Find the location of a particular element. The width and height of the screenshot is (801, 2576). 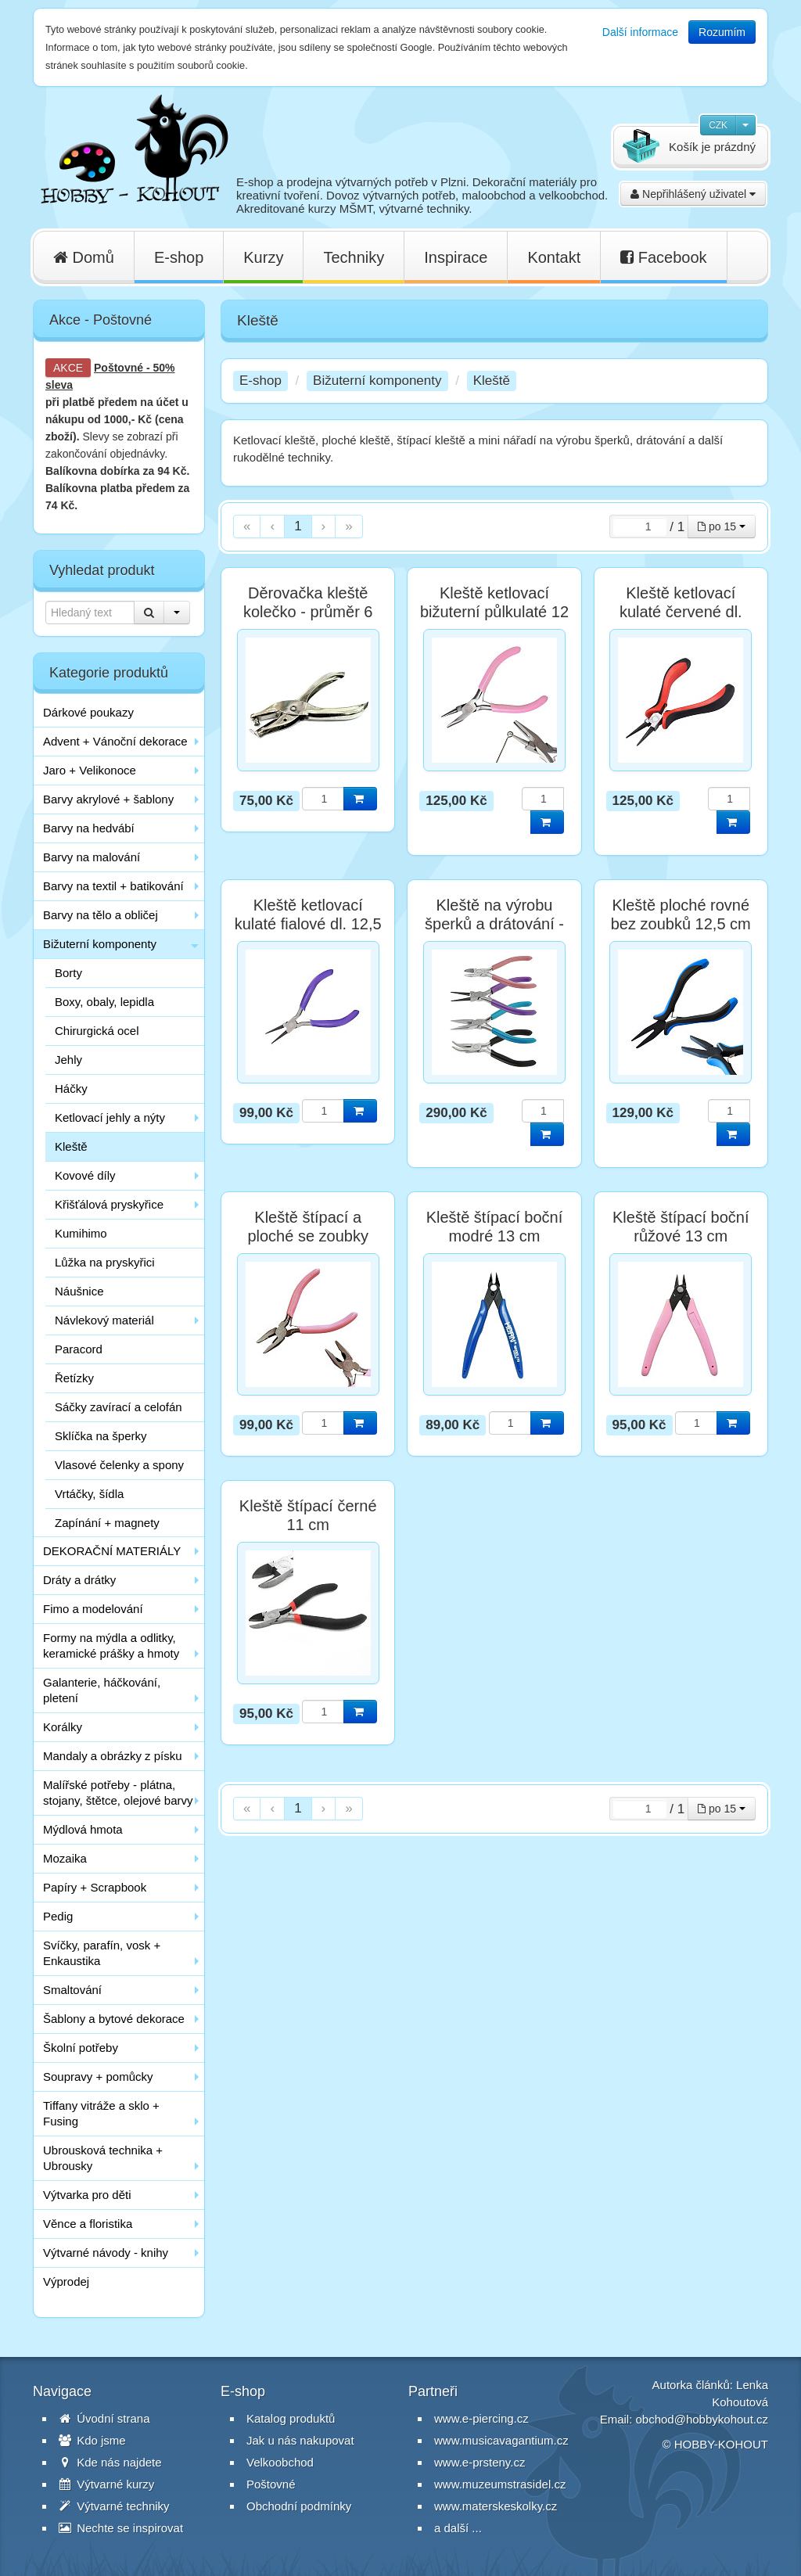

Inspirace is located at coordinates (455, 257).